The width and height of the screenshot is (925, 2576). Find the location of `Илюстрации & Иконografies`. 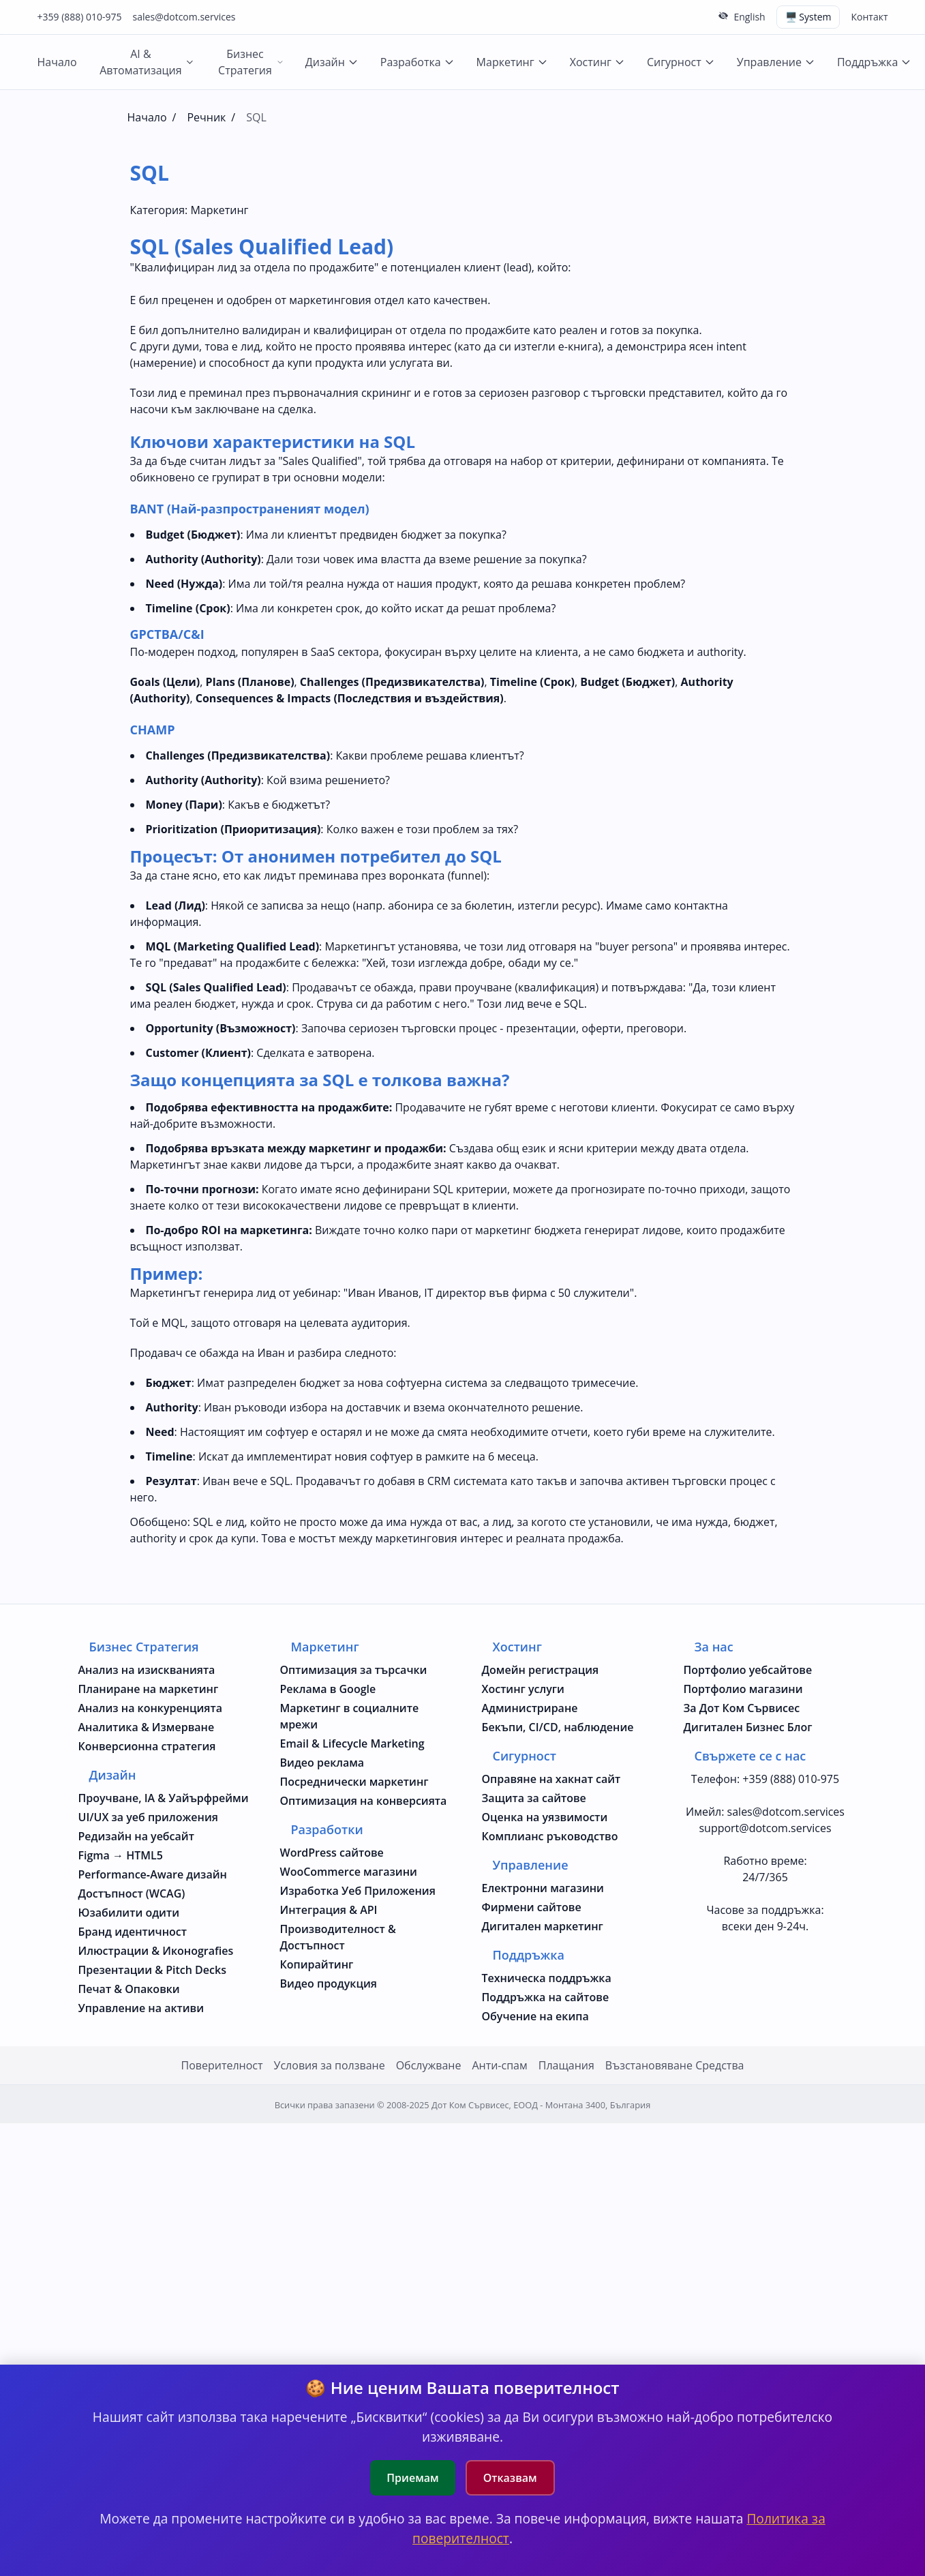

Илюстрации & Иконografies is located at coordinates (156, 1950).